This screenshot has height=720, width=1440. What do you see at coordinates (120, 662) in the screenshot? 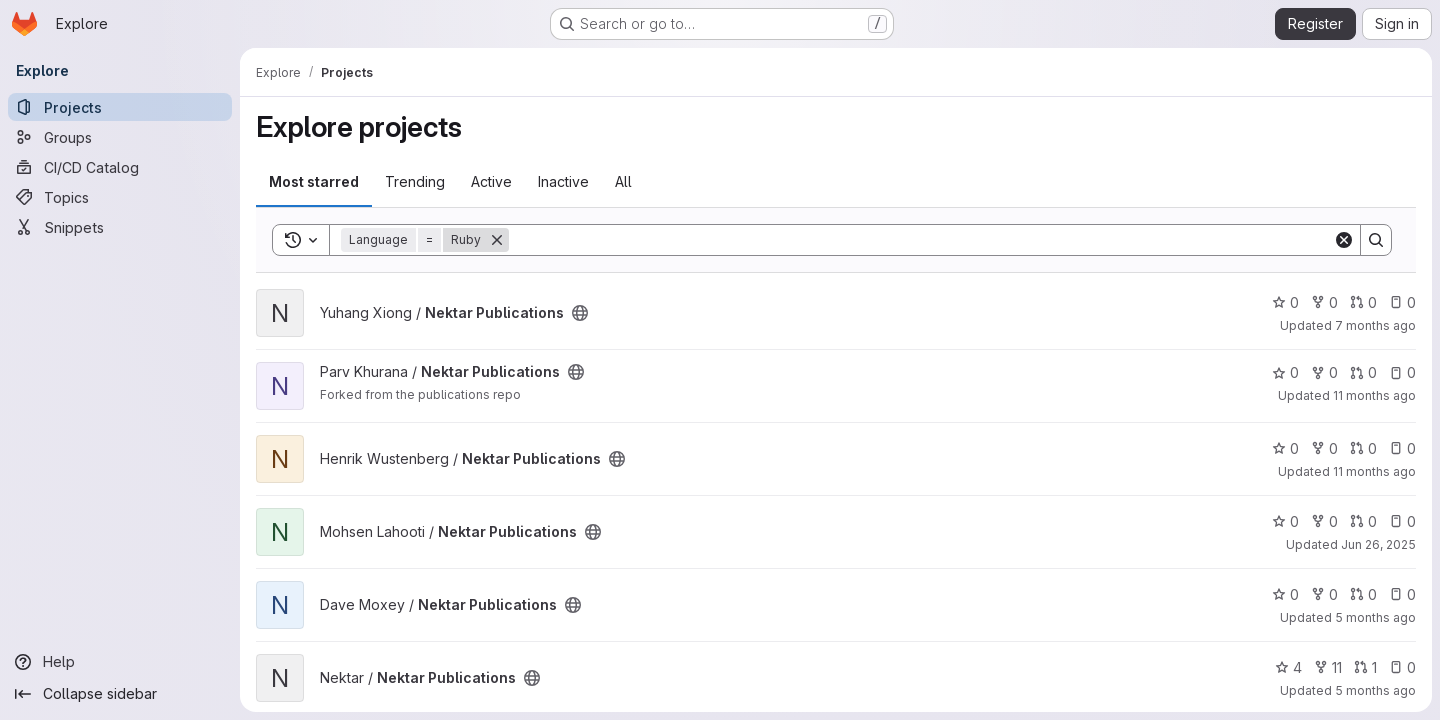
I see `[Help]` at bounding box center [120, 662].